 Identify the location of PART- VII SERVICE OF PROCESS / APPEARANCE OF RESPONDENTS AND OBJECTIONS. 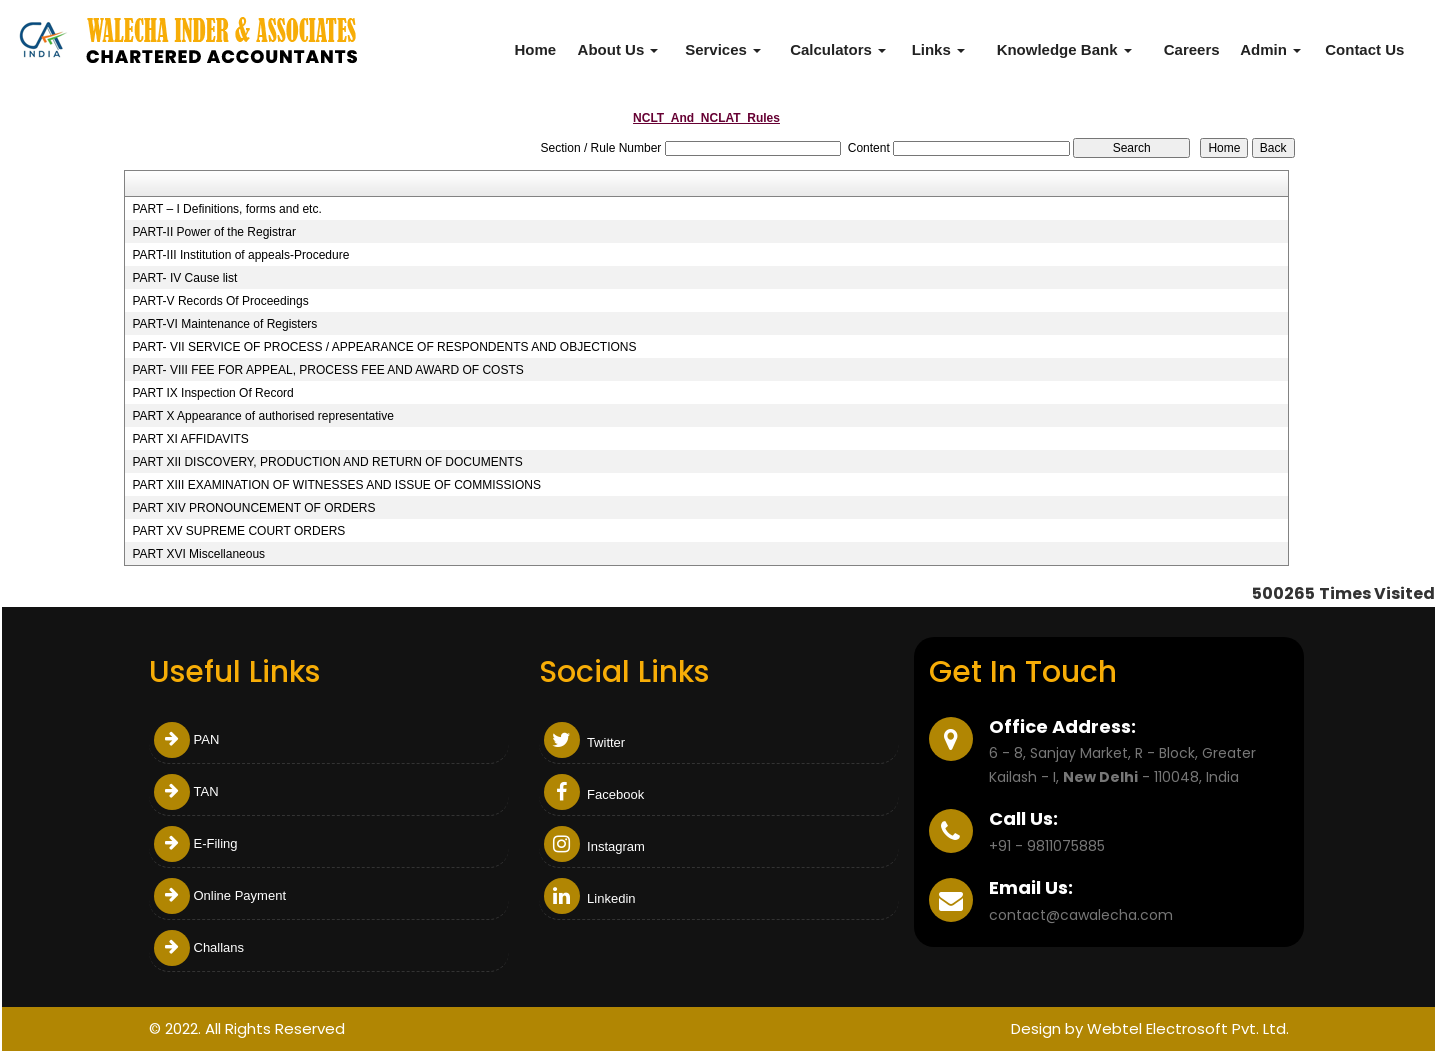
(384, 347).